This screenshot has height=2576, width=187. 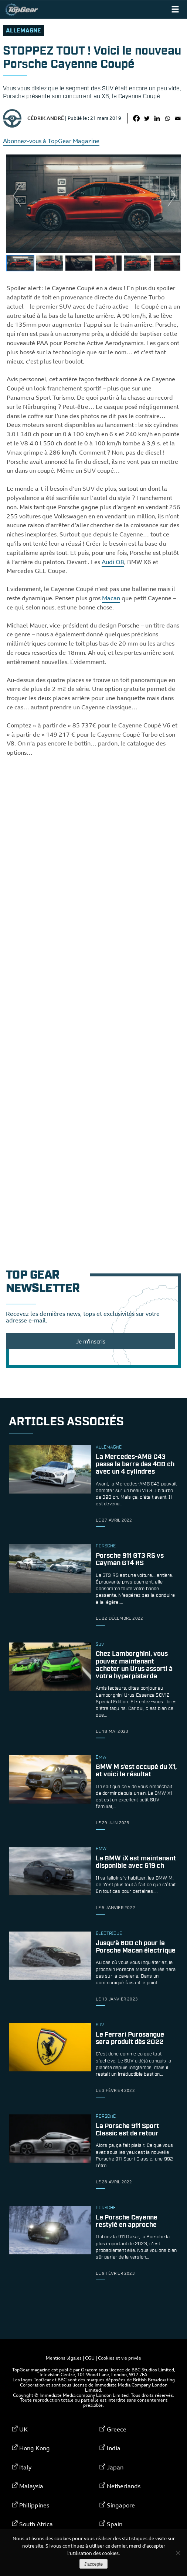 I want to click on Je m'inscris, so click(x=90, y=1341).